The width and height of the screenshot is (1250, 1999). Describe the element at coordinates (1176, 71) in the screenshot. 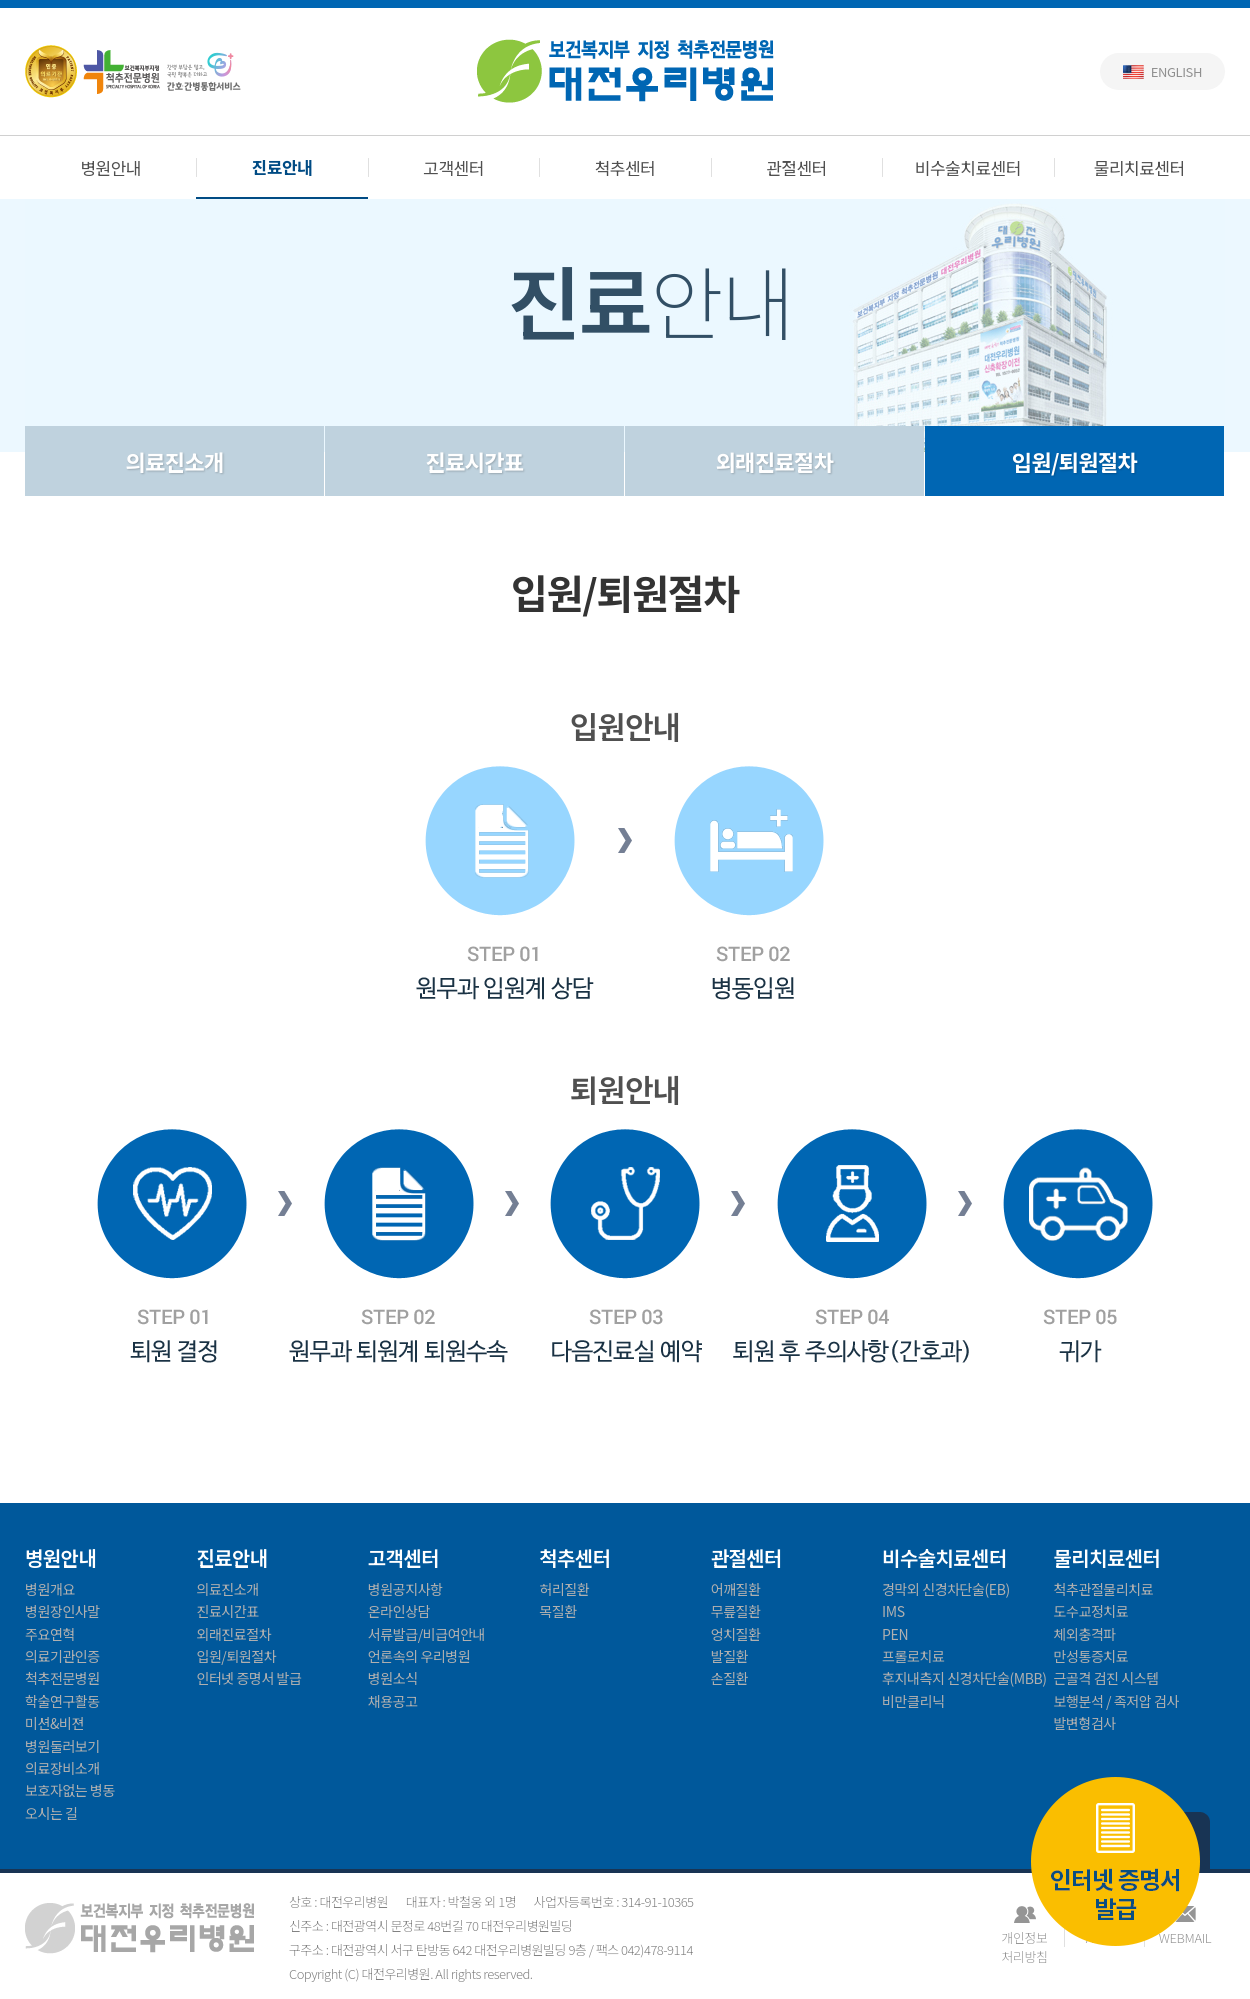

I see `English` at that location.